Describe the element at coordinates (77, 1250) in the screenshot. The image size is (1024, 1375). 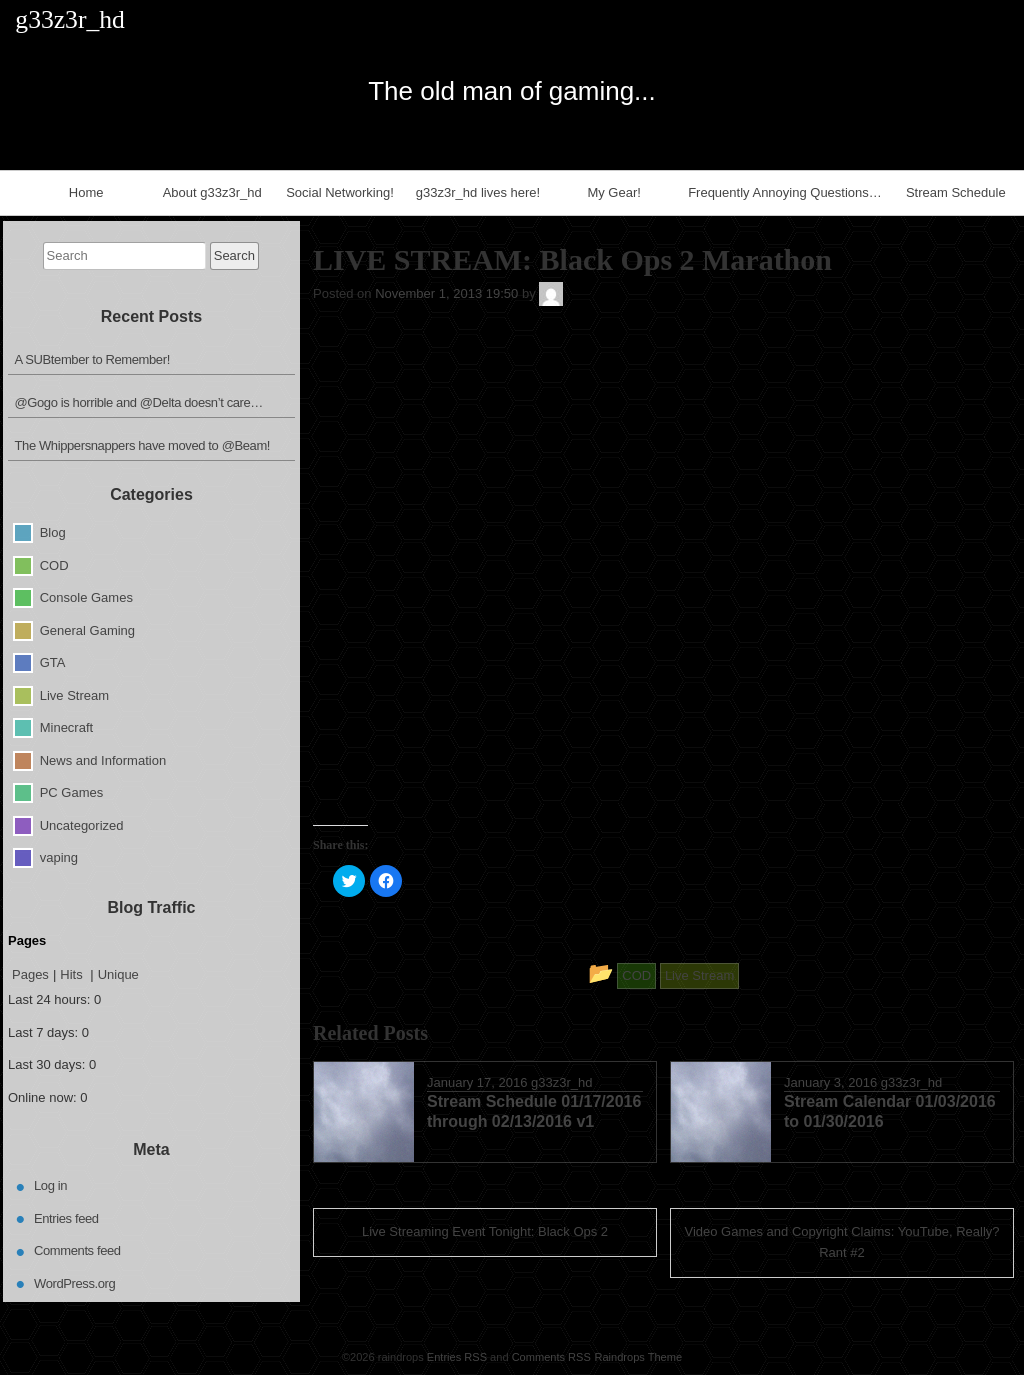
I see `Comments feed` at that location.